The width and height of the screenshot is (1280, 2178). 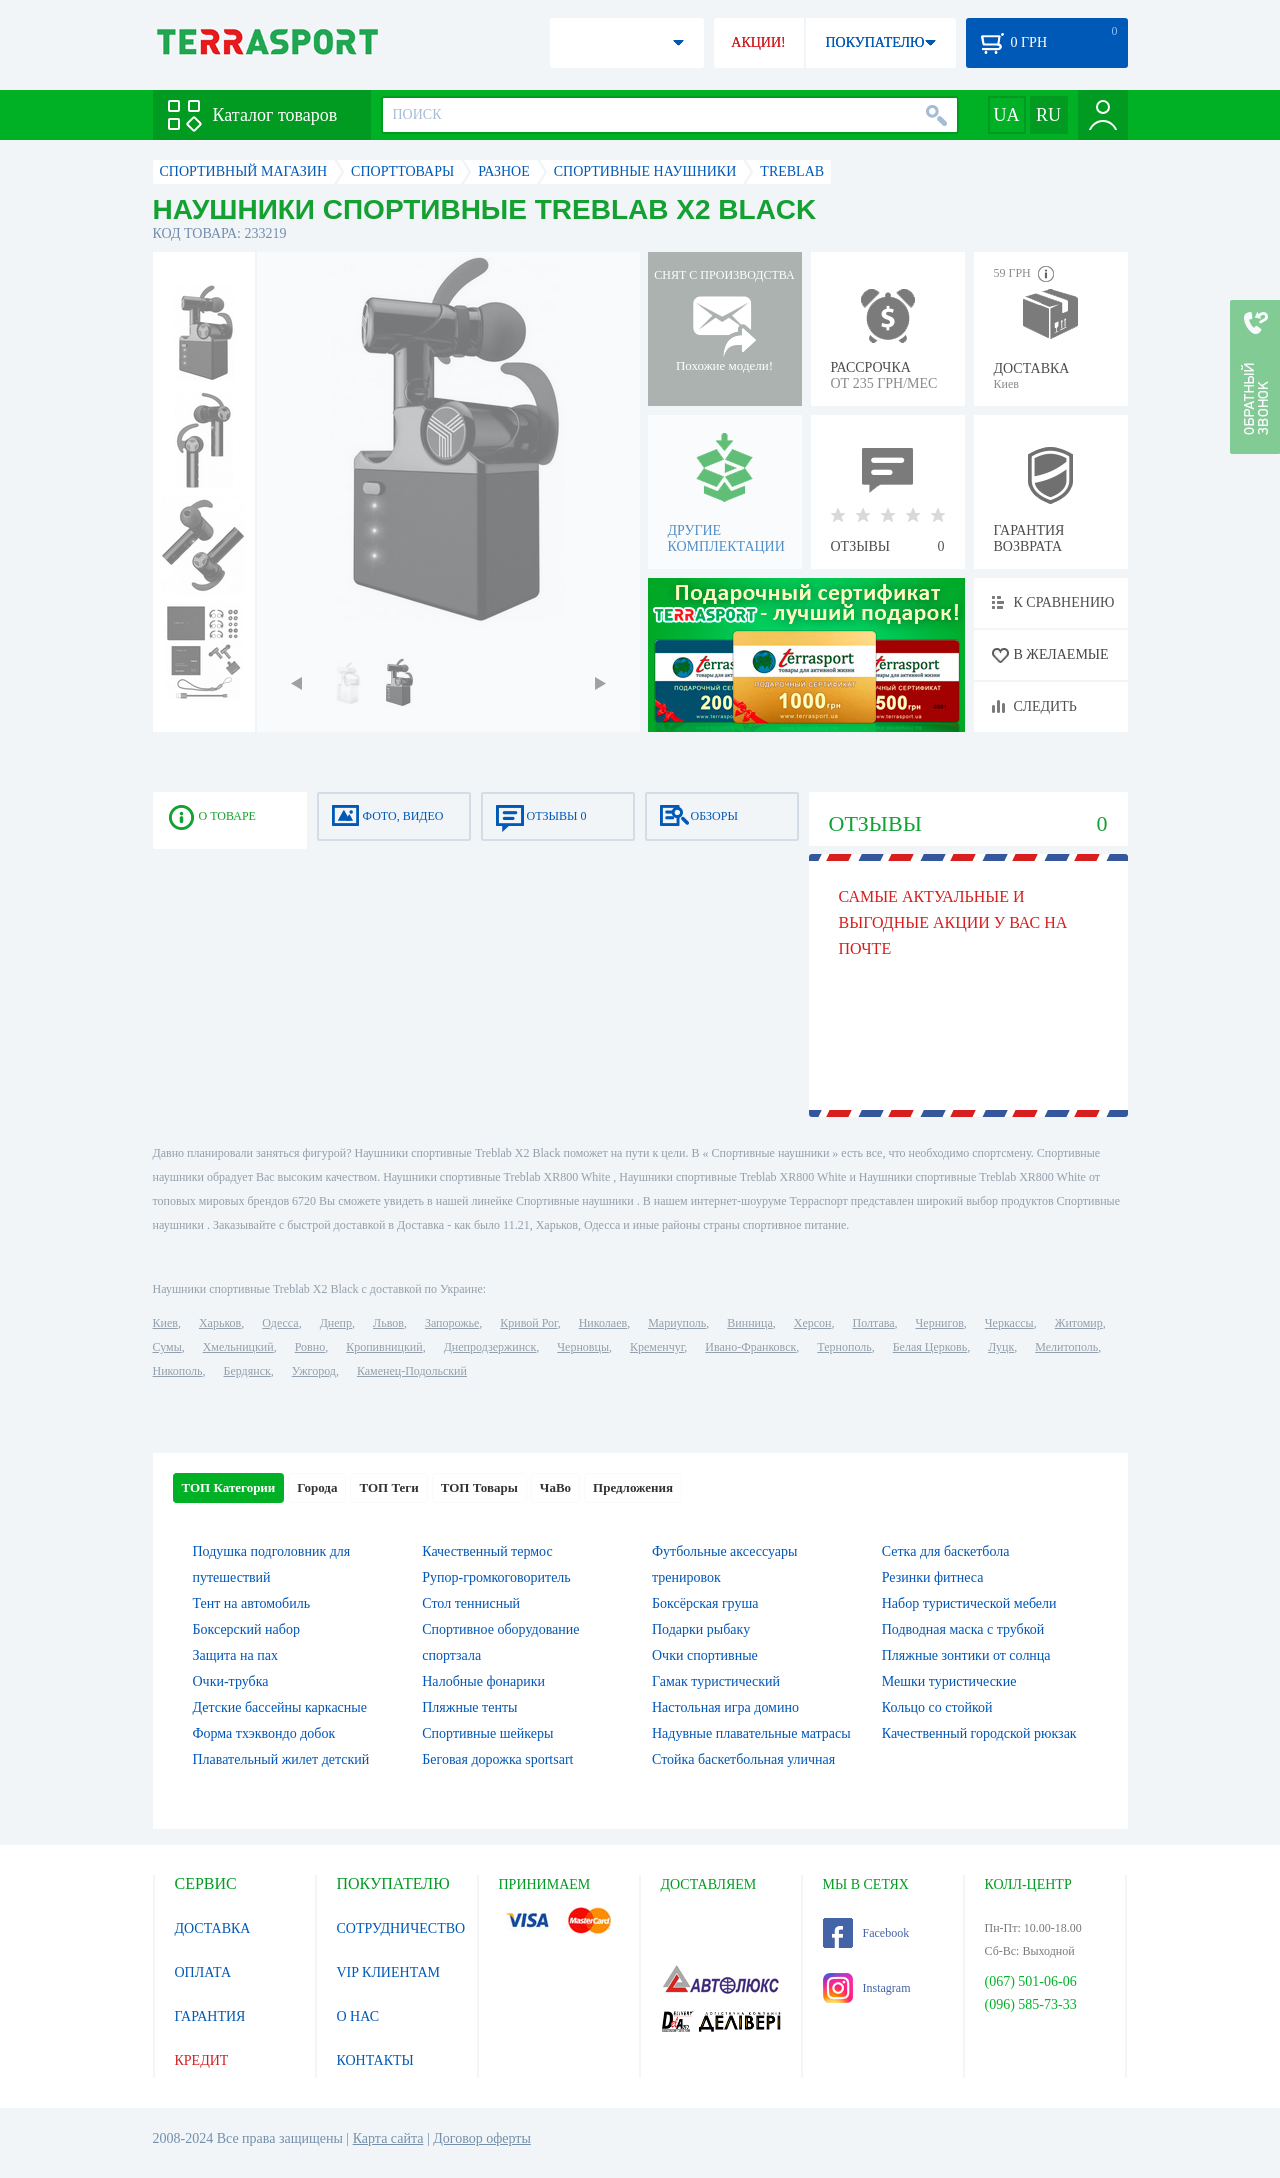 I want to click on Города, so click(x=317, y=1487).